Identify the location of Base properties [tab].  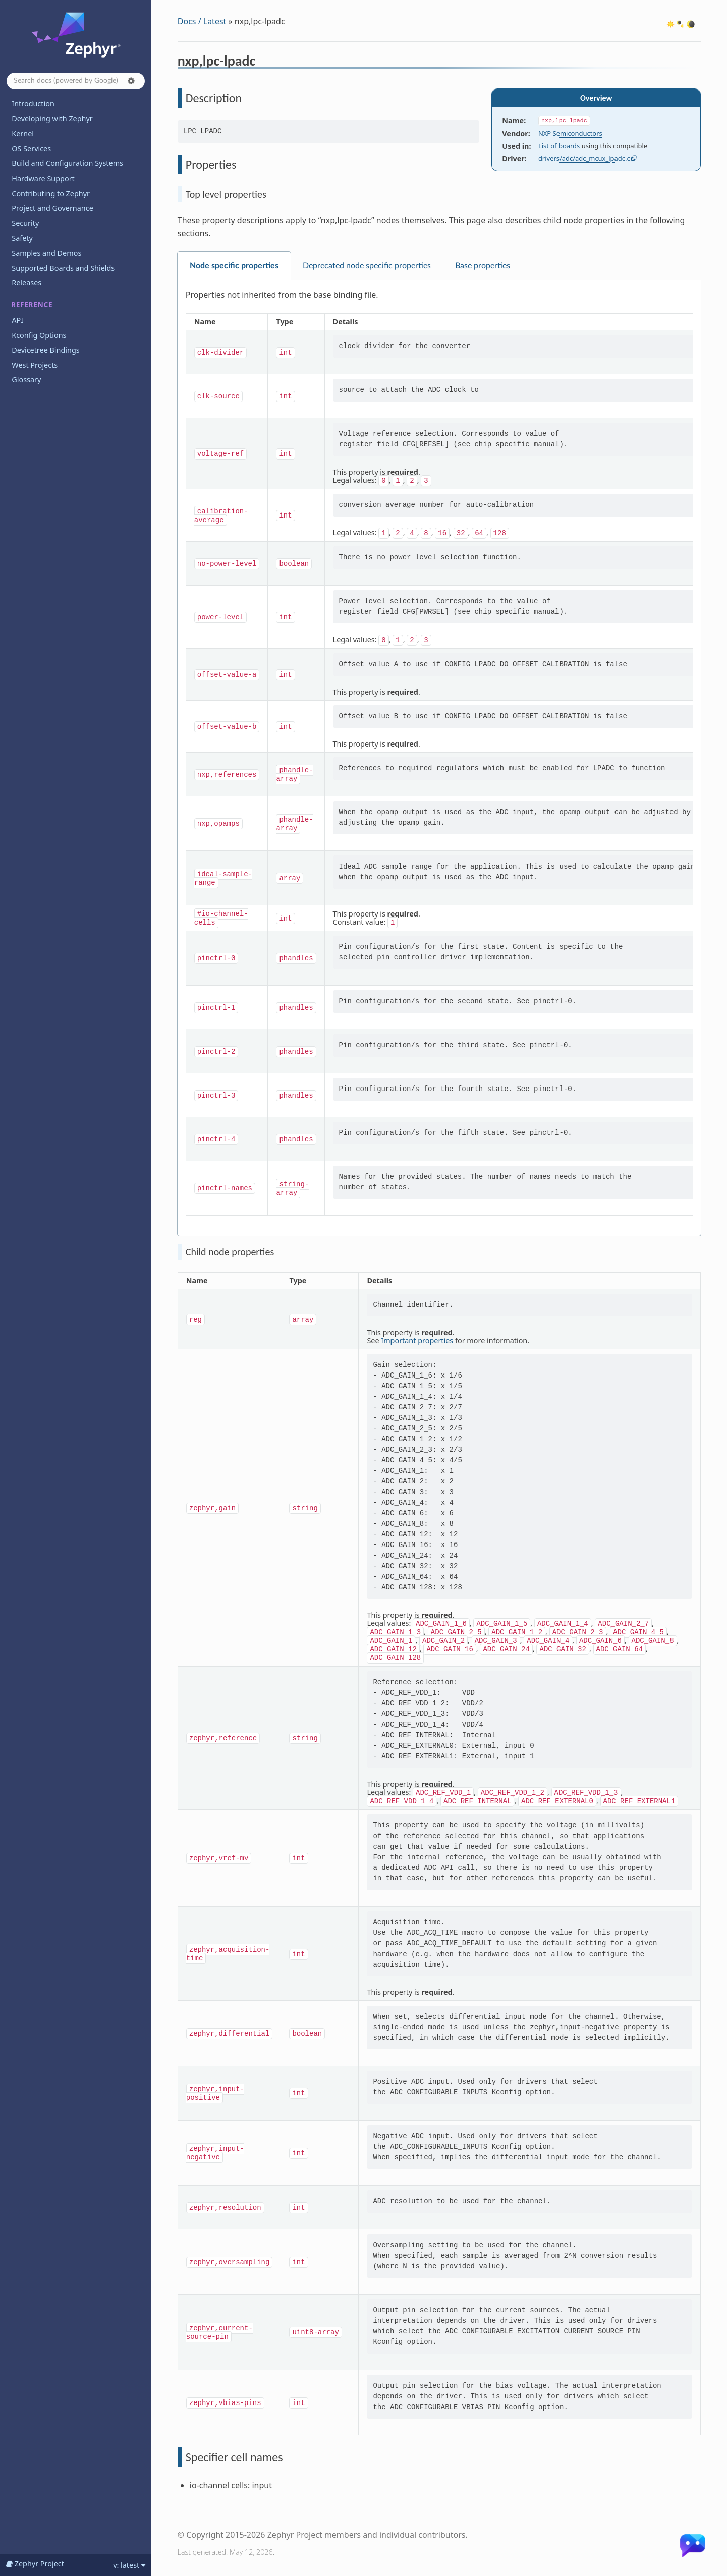
(482, 266).